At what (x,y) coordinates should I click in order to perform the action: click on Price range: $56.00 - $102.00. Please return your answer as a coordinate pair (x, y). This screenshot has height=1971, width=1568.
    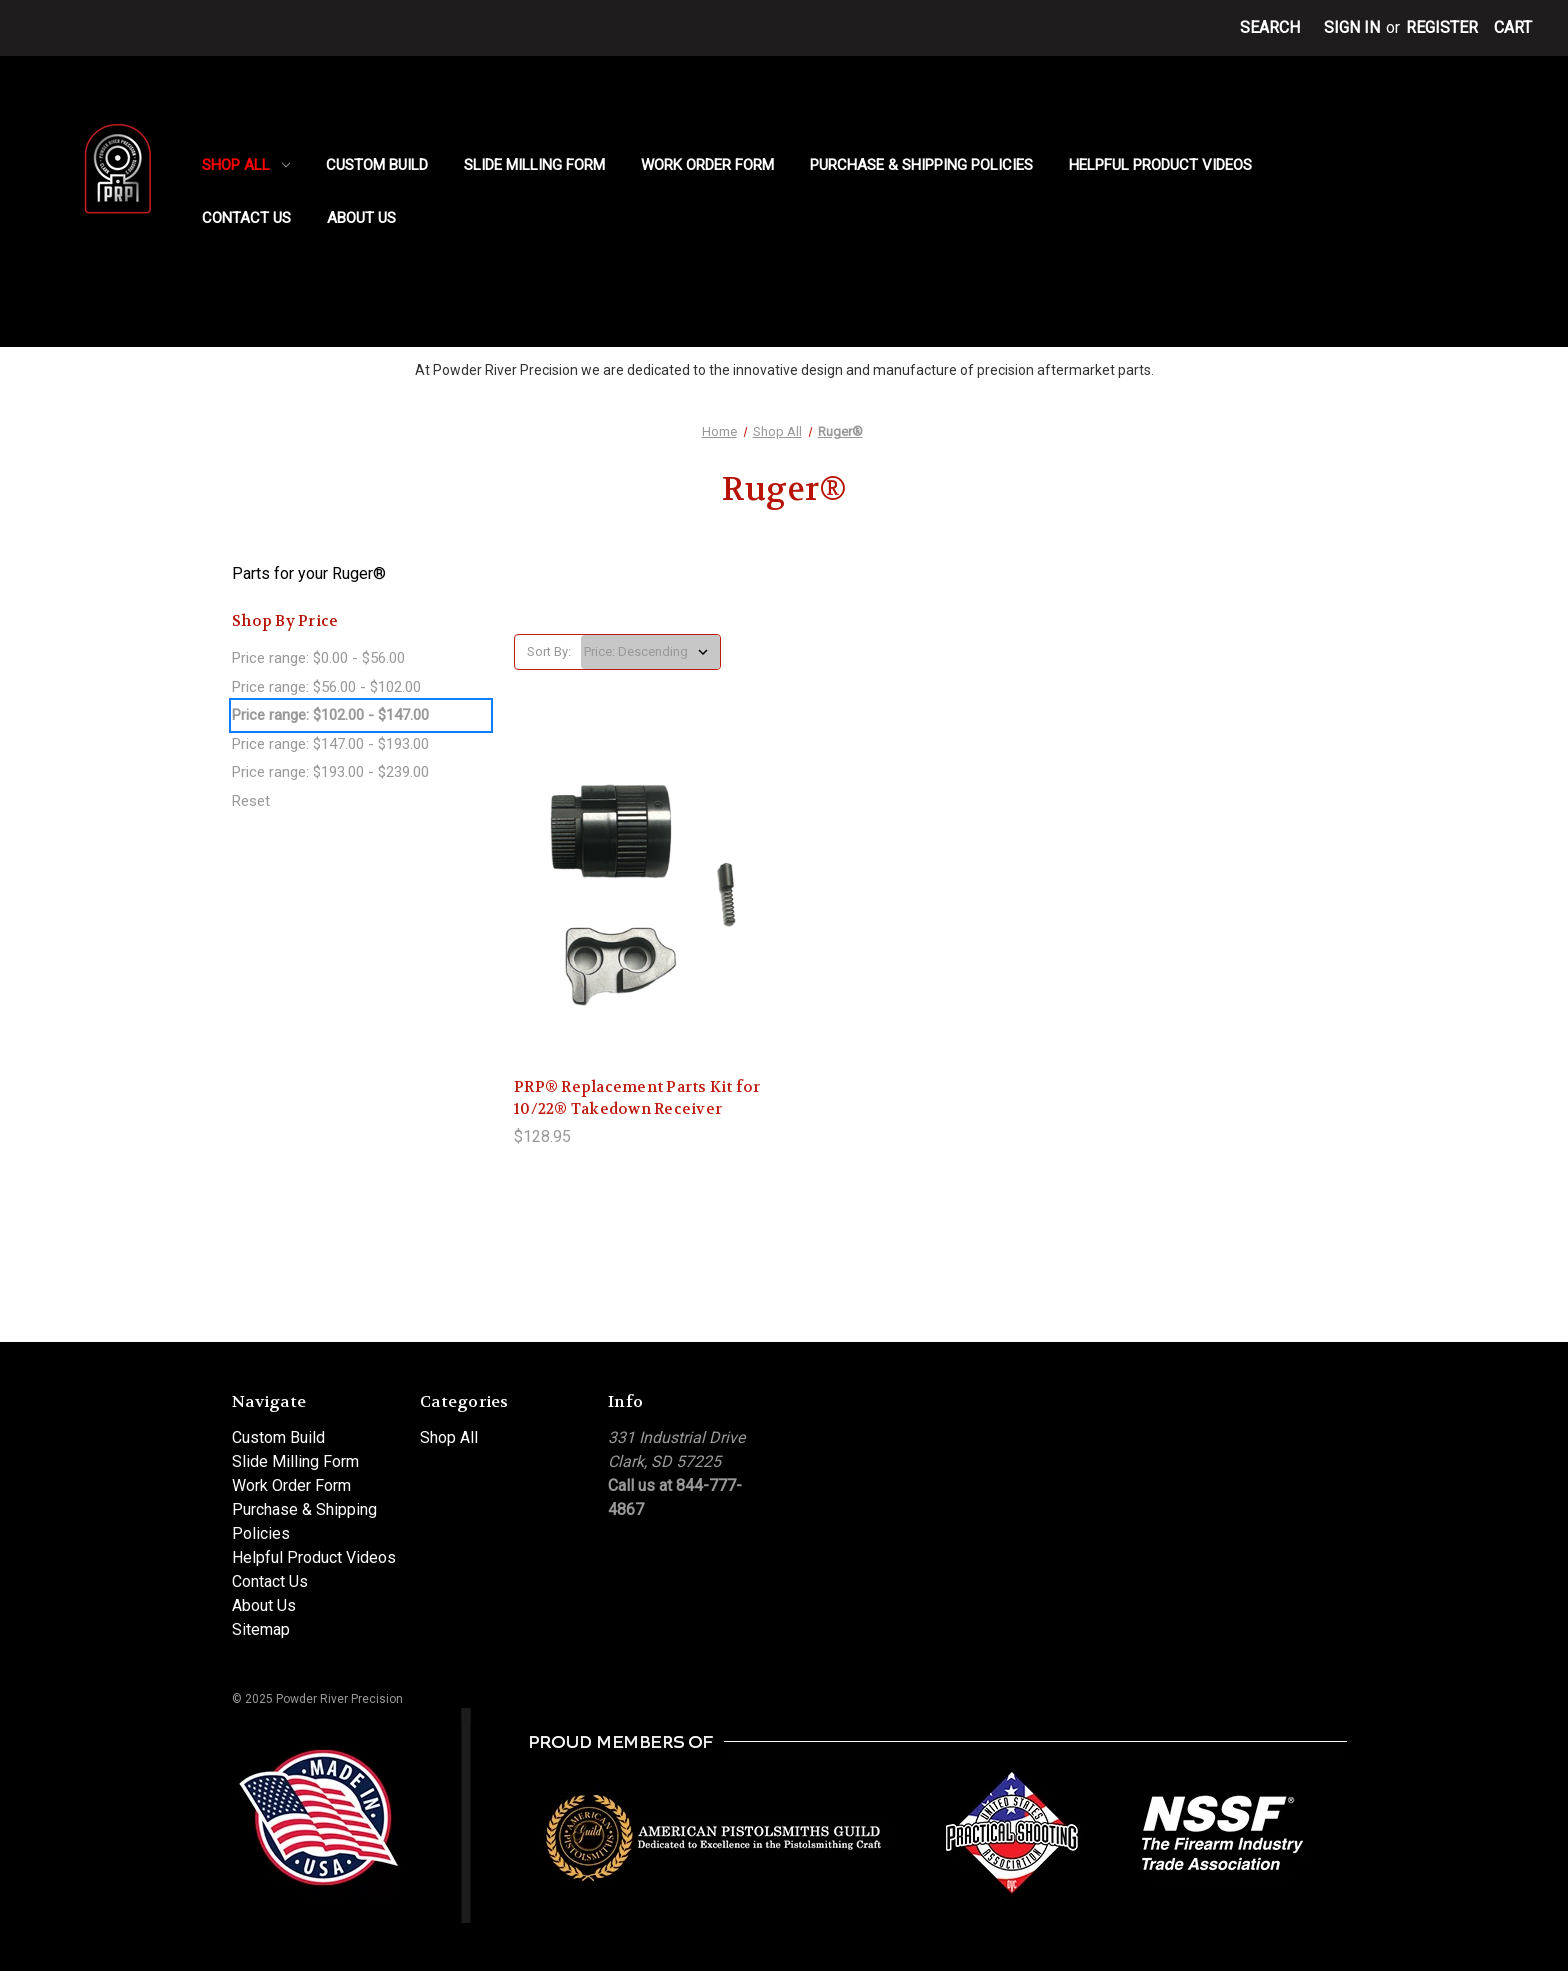
    Looking at the image, I should click on (326, 687).